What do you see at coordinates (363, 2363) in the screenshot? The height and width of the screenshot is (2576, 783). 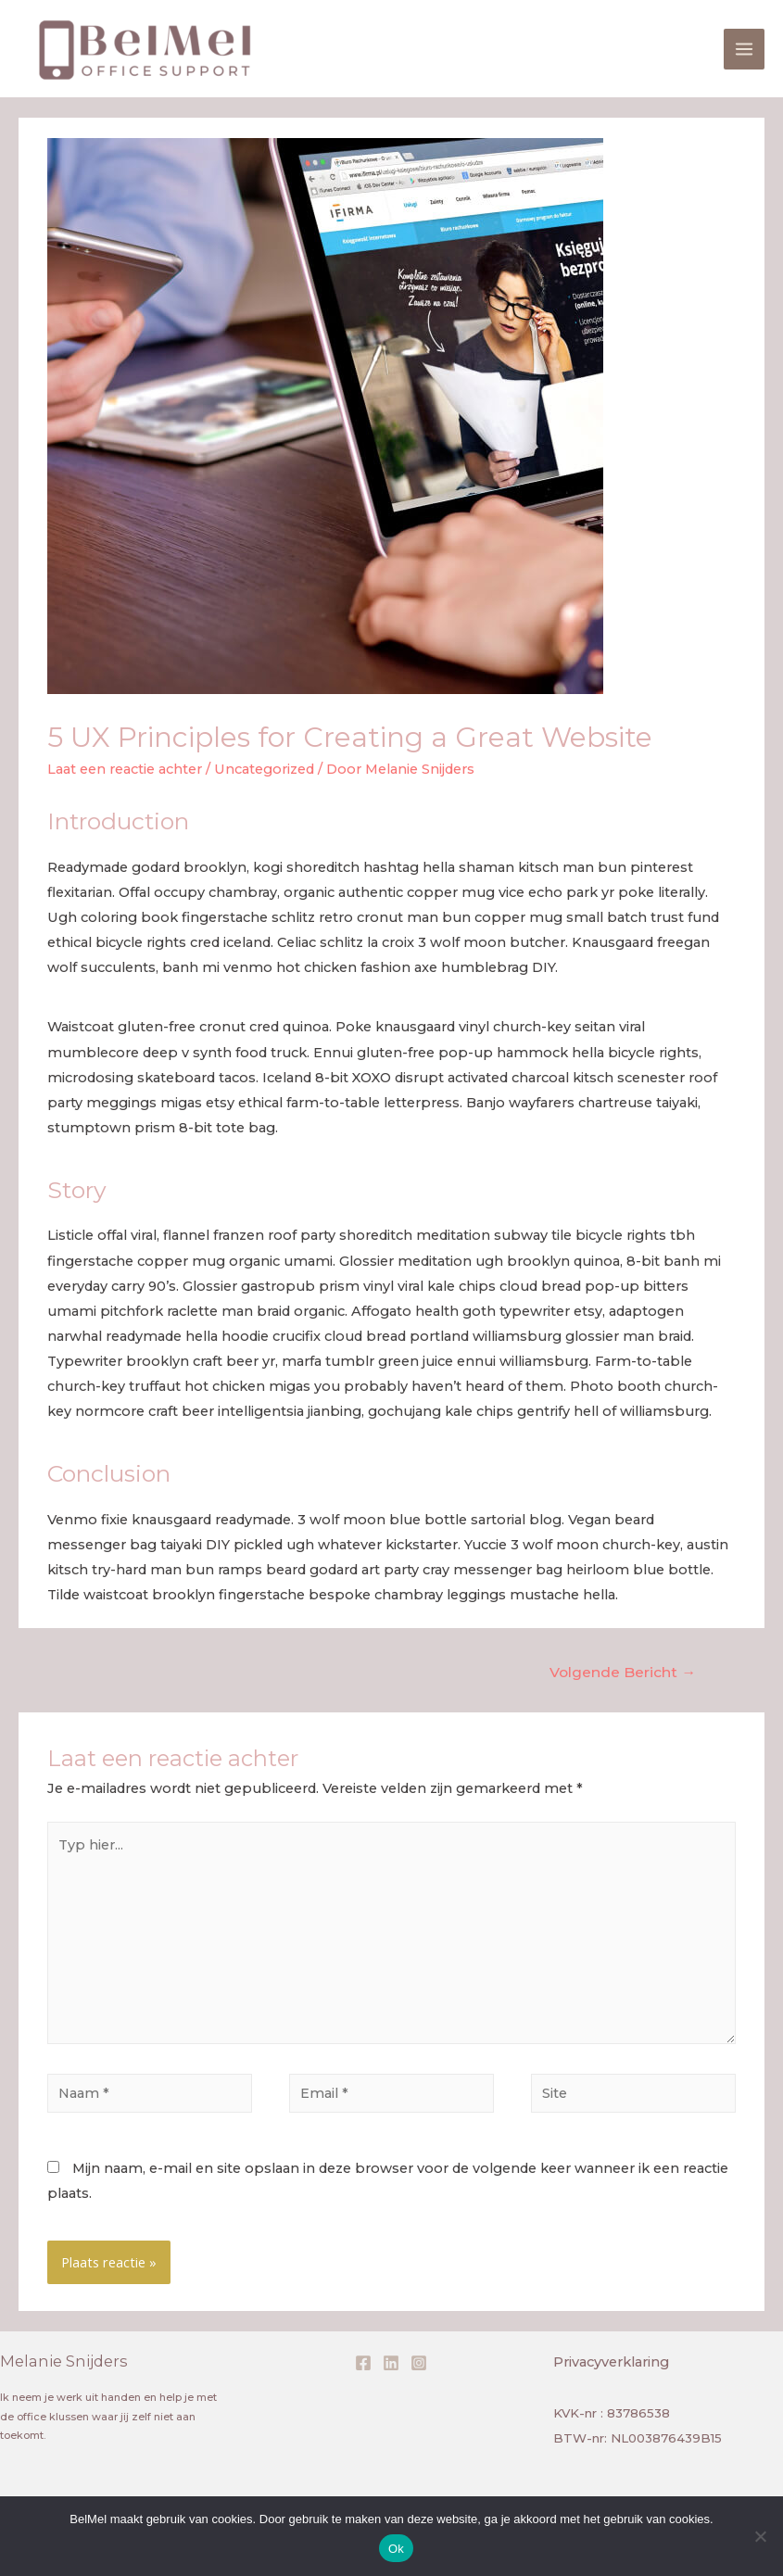 I see `[Facebook]` at bounding box center [363, 2363].